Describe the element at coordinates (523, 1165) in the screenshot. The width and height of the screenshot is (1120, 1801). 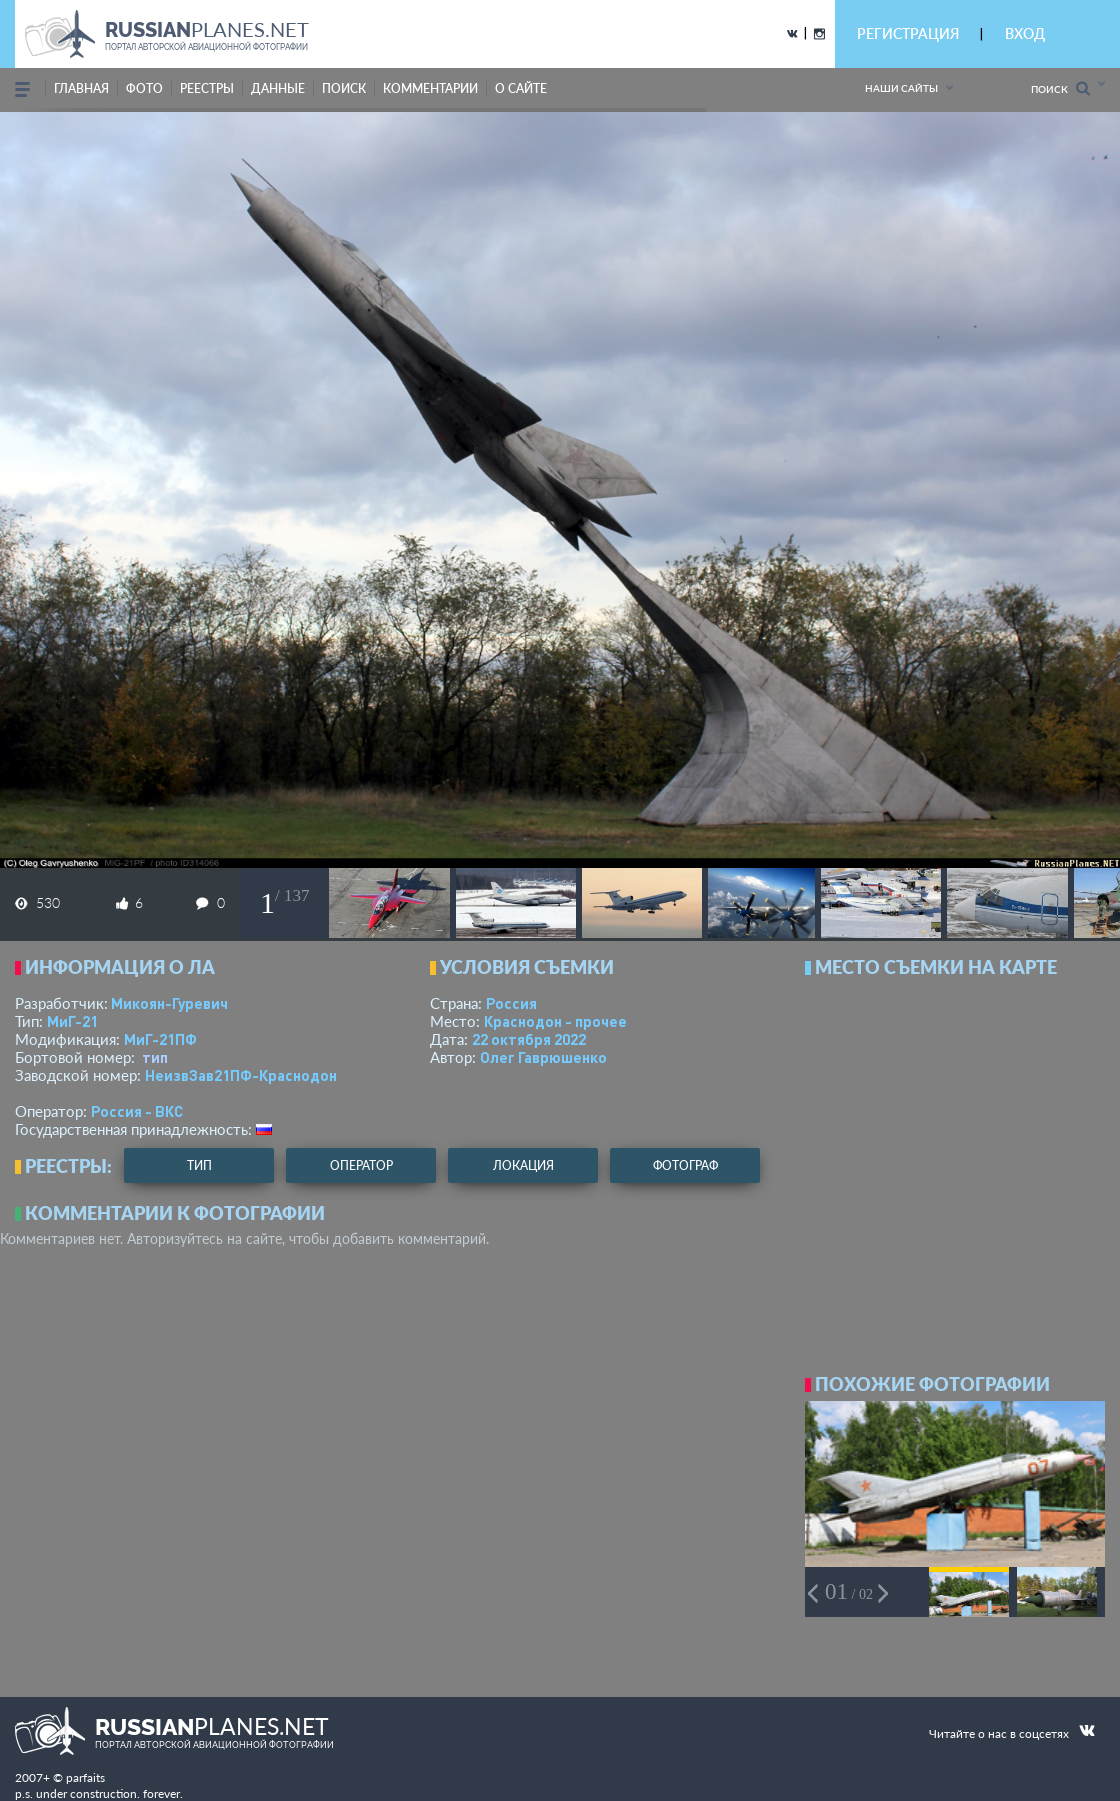
I see `локация` at that location.